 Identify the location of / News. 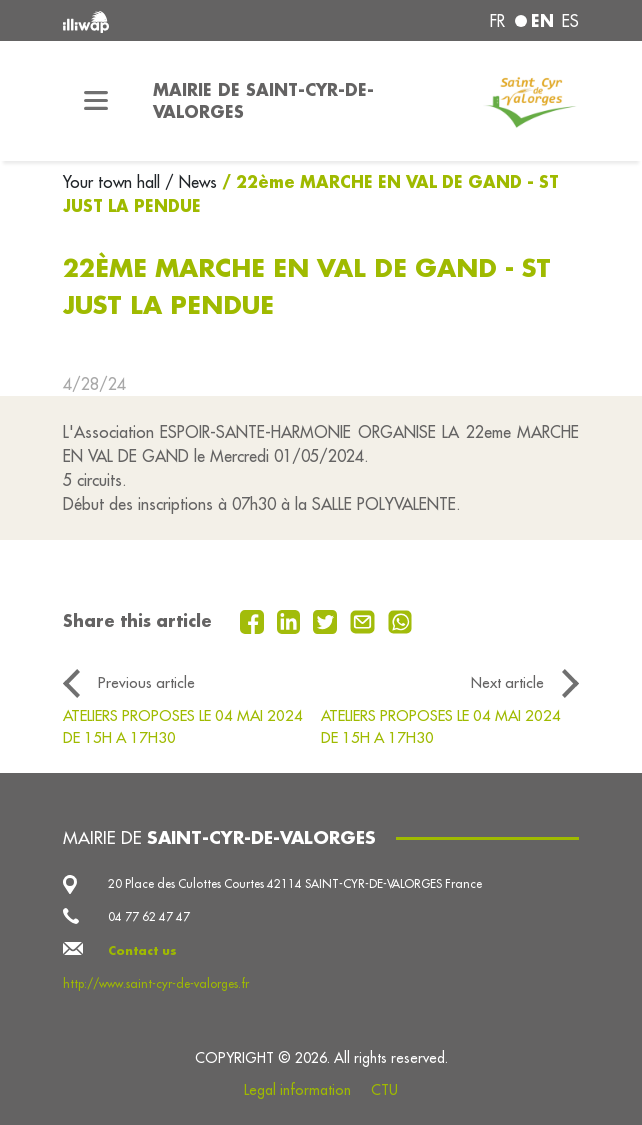
(191, 182).